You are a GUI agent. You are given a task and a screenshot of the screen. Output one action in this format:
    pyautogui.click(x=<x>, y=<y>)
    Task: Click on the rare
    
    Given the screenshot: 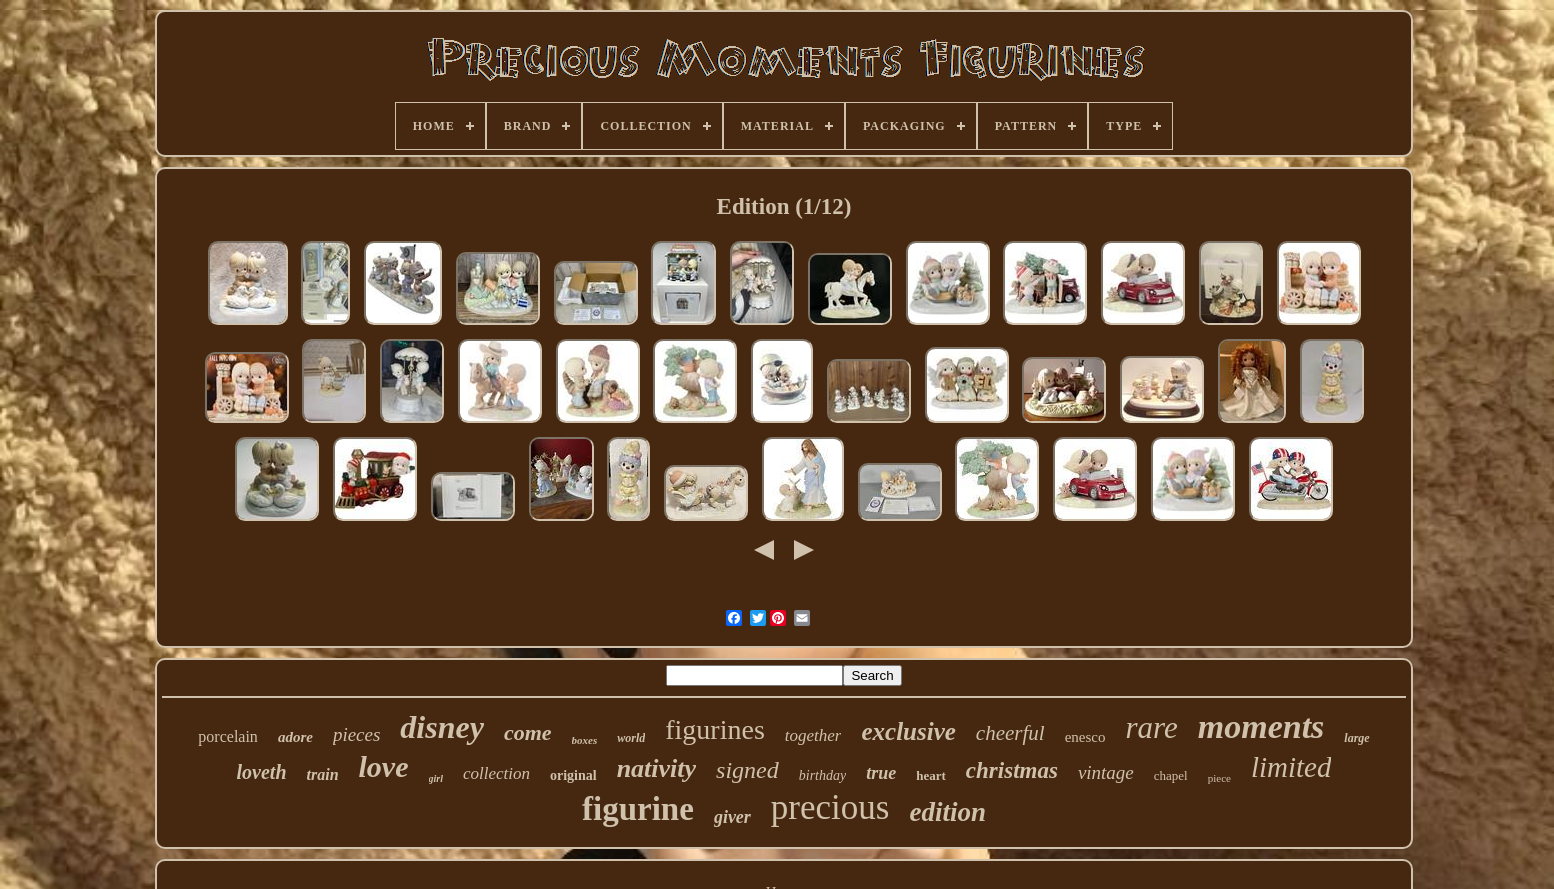 What is the action you would take?
    pyautogui.click(x=1151, y=727)
    